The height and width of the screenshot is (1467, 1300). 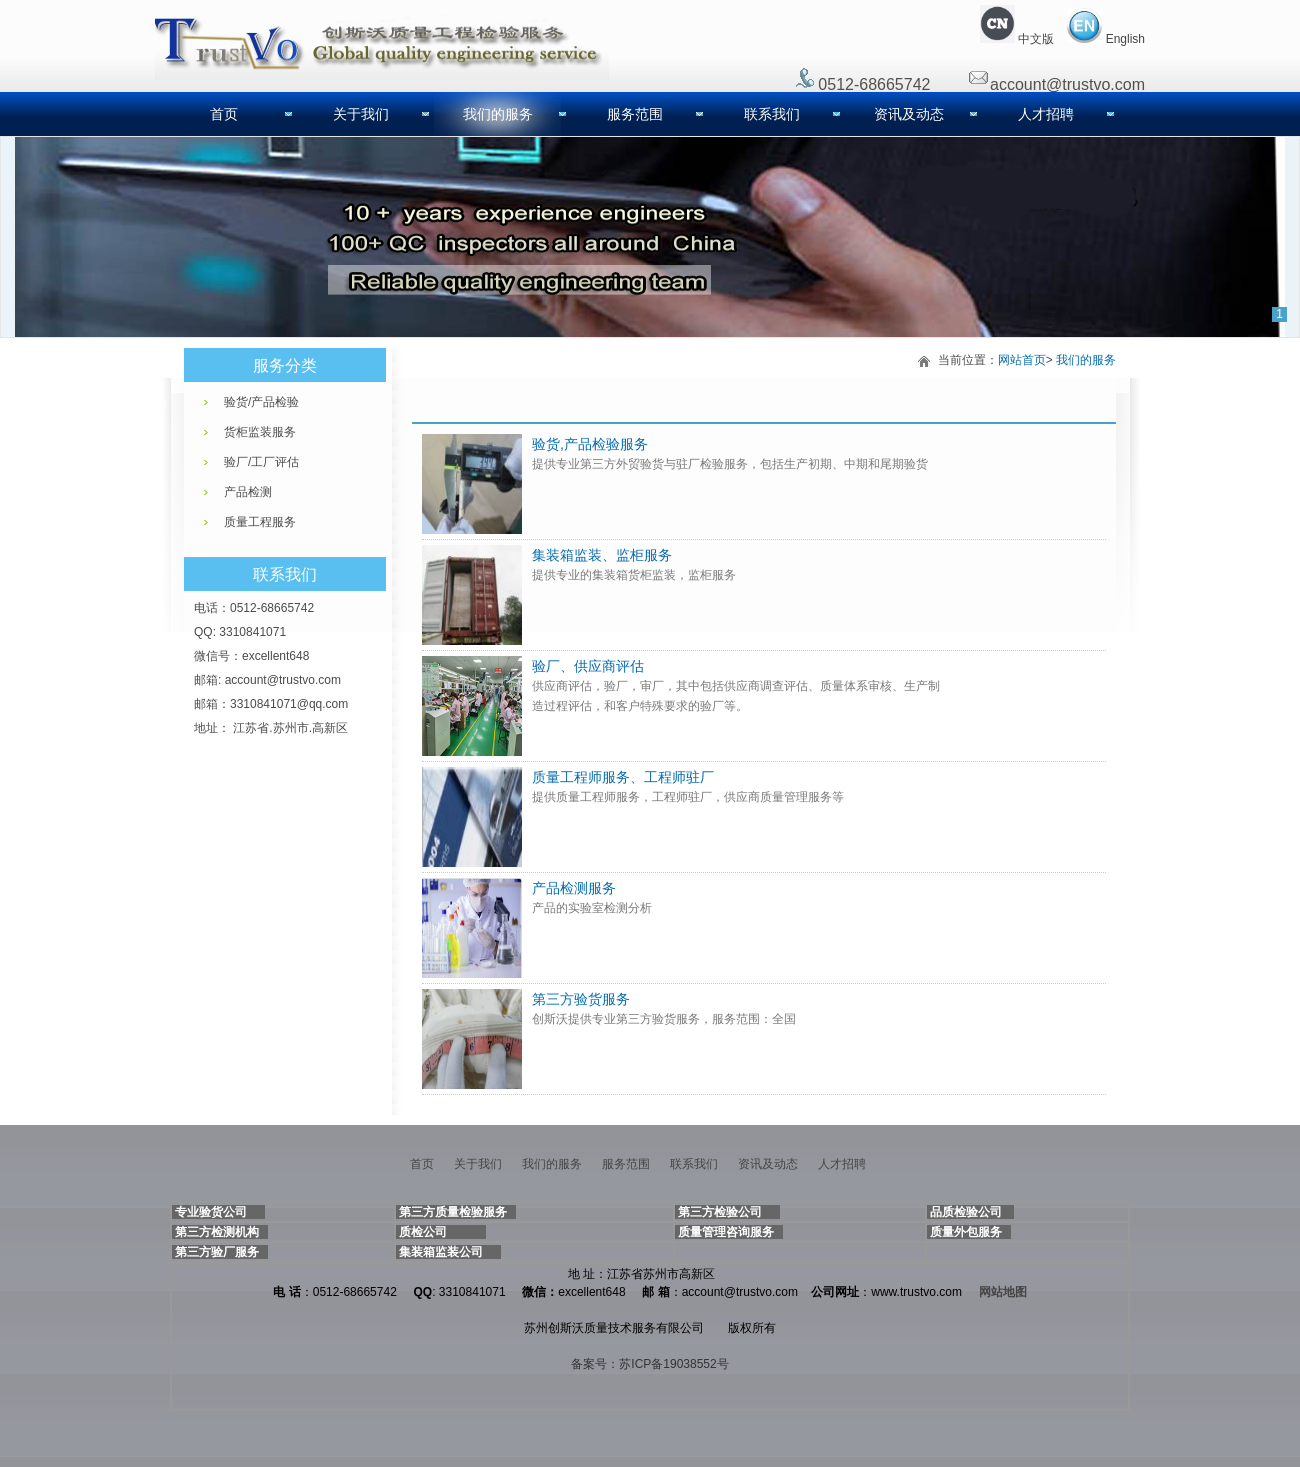 I want to click on 首页, so click(x=224, y=114).